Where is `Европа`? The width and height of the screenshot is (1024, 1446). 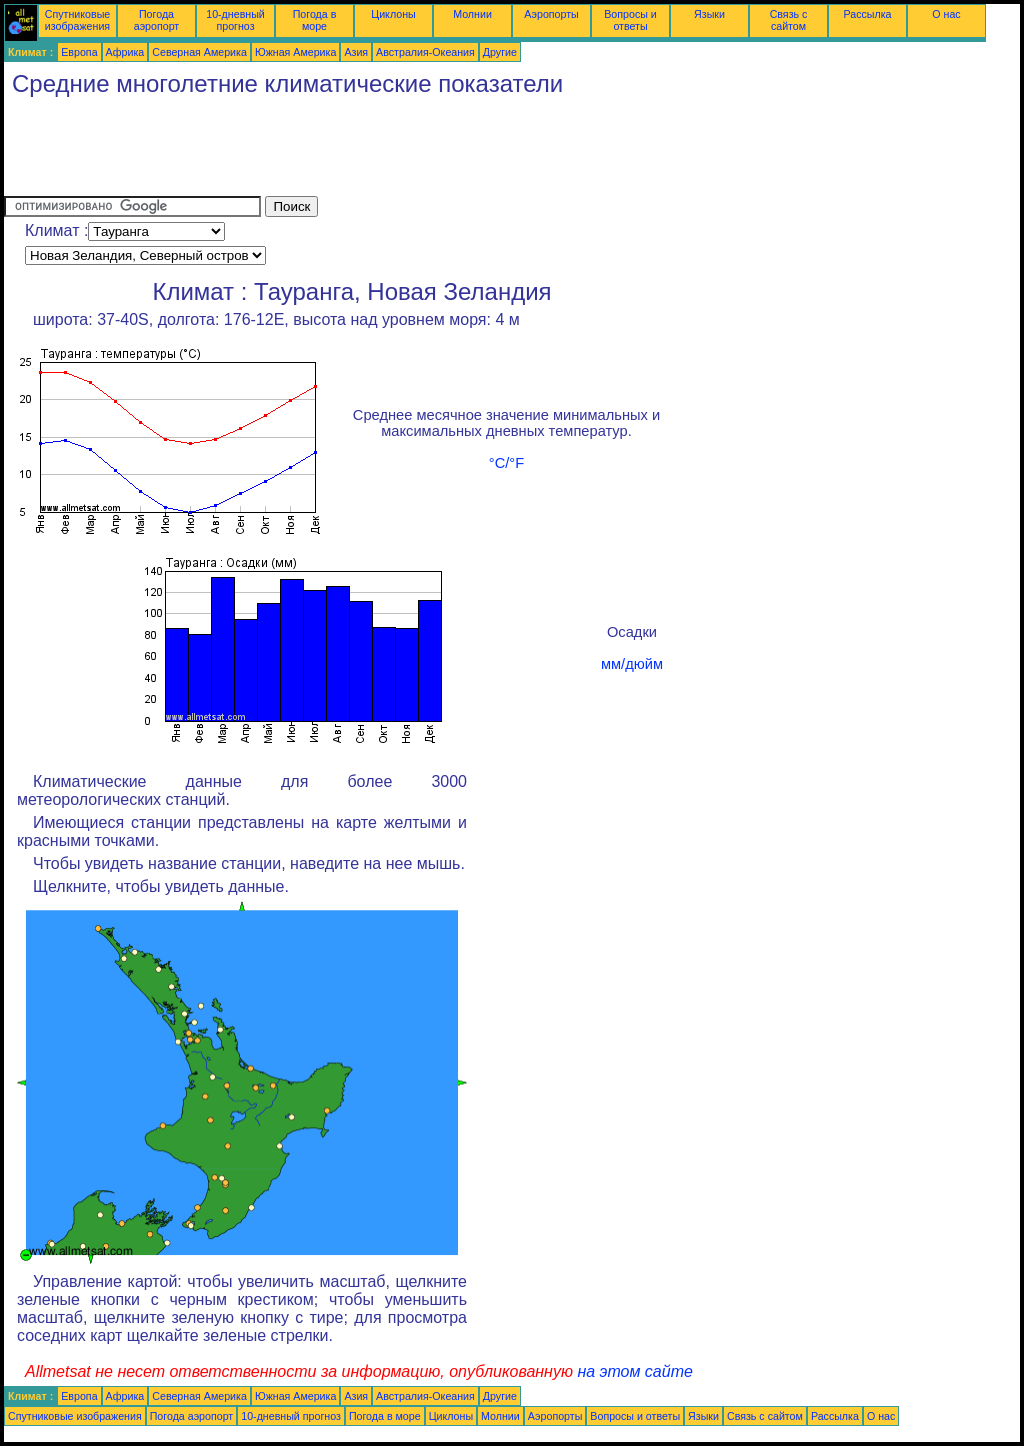 Европа is located at coordinates (79, 52).